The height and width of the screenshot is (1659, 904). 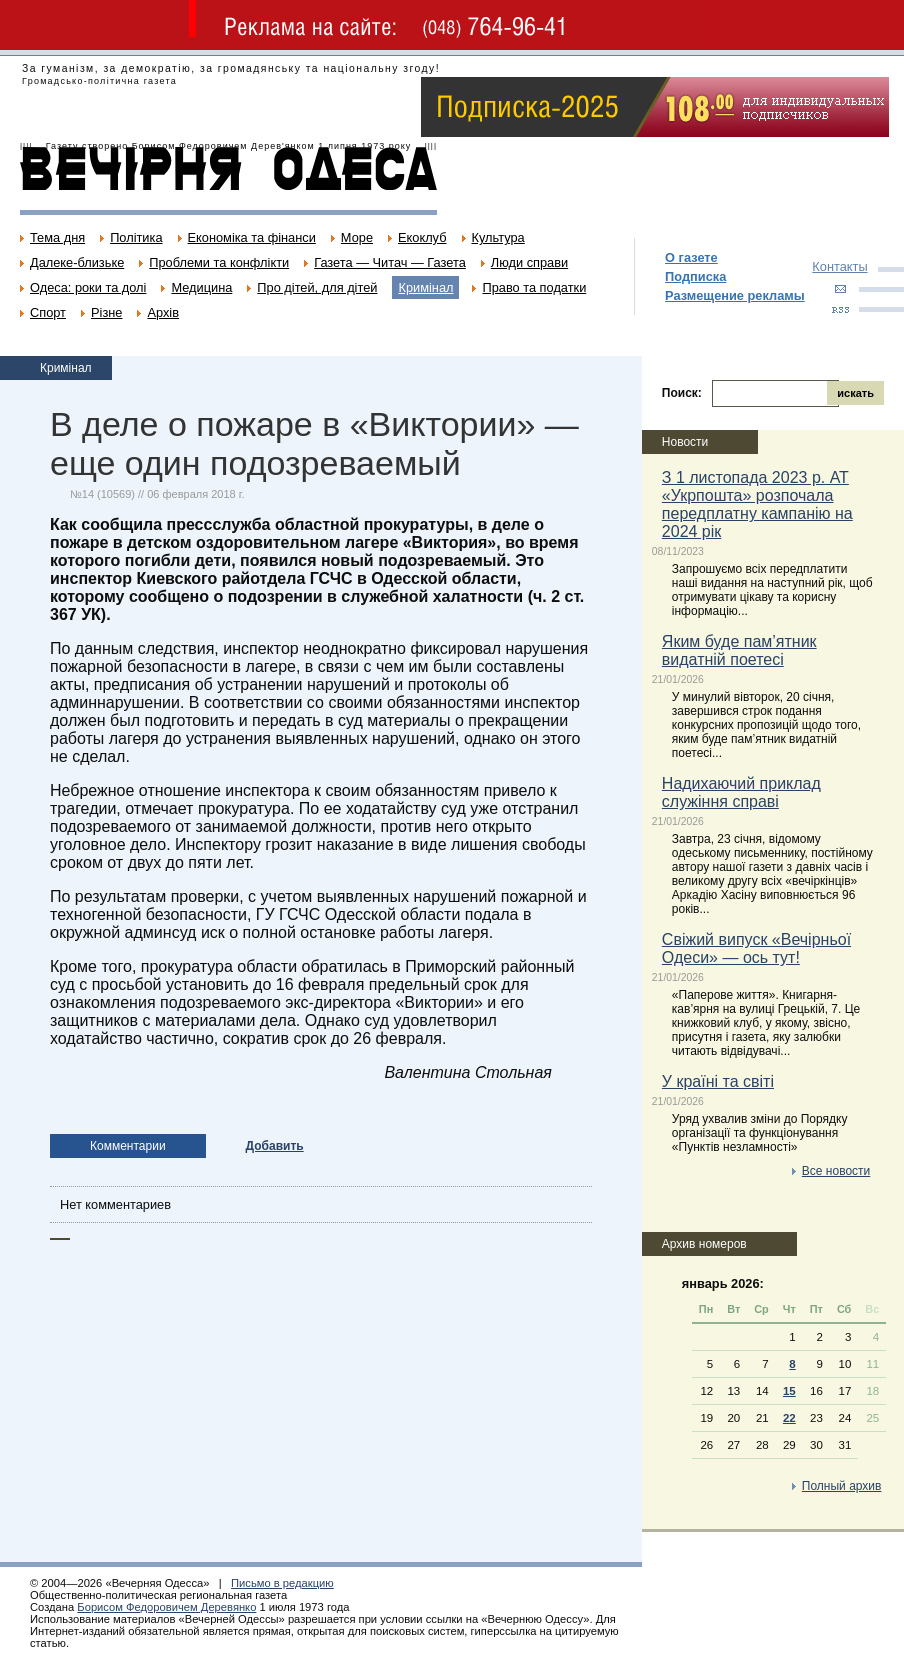 What do you see at coordinates (77, 262) in the screenshot?
I see `Далеке-близьке` at bounding box center [77, 262].